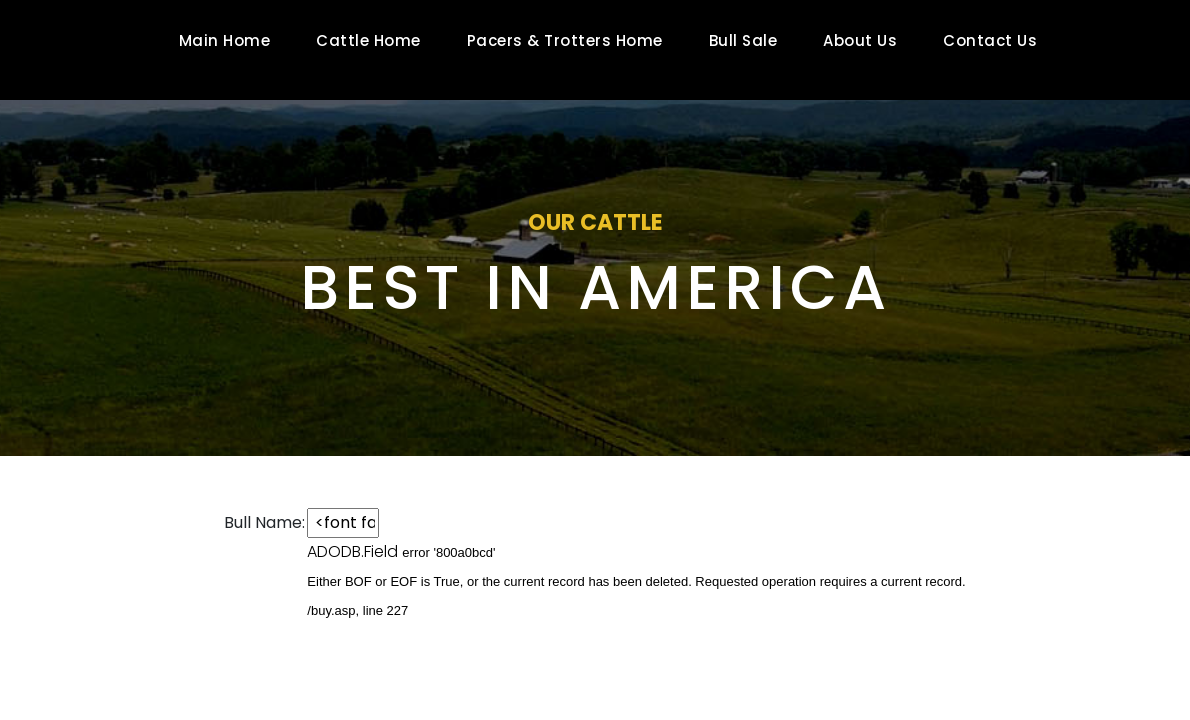 This screenshot has width=1190, height=720. Describe the element at coordinates (860, 40) in the screenshot. I see `About Us` at that location.